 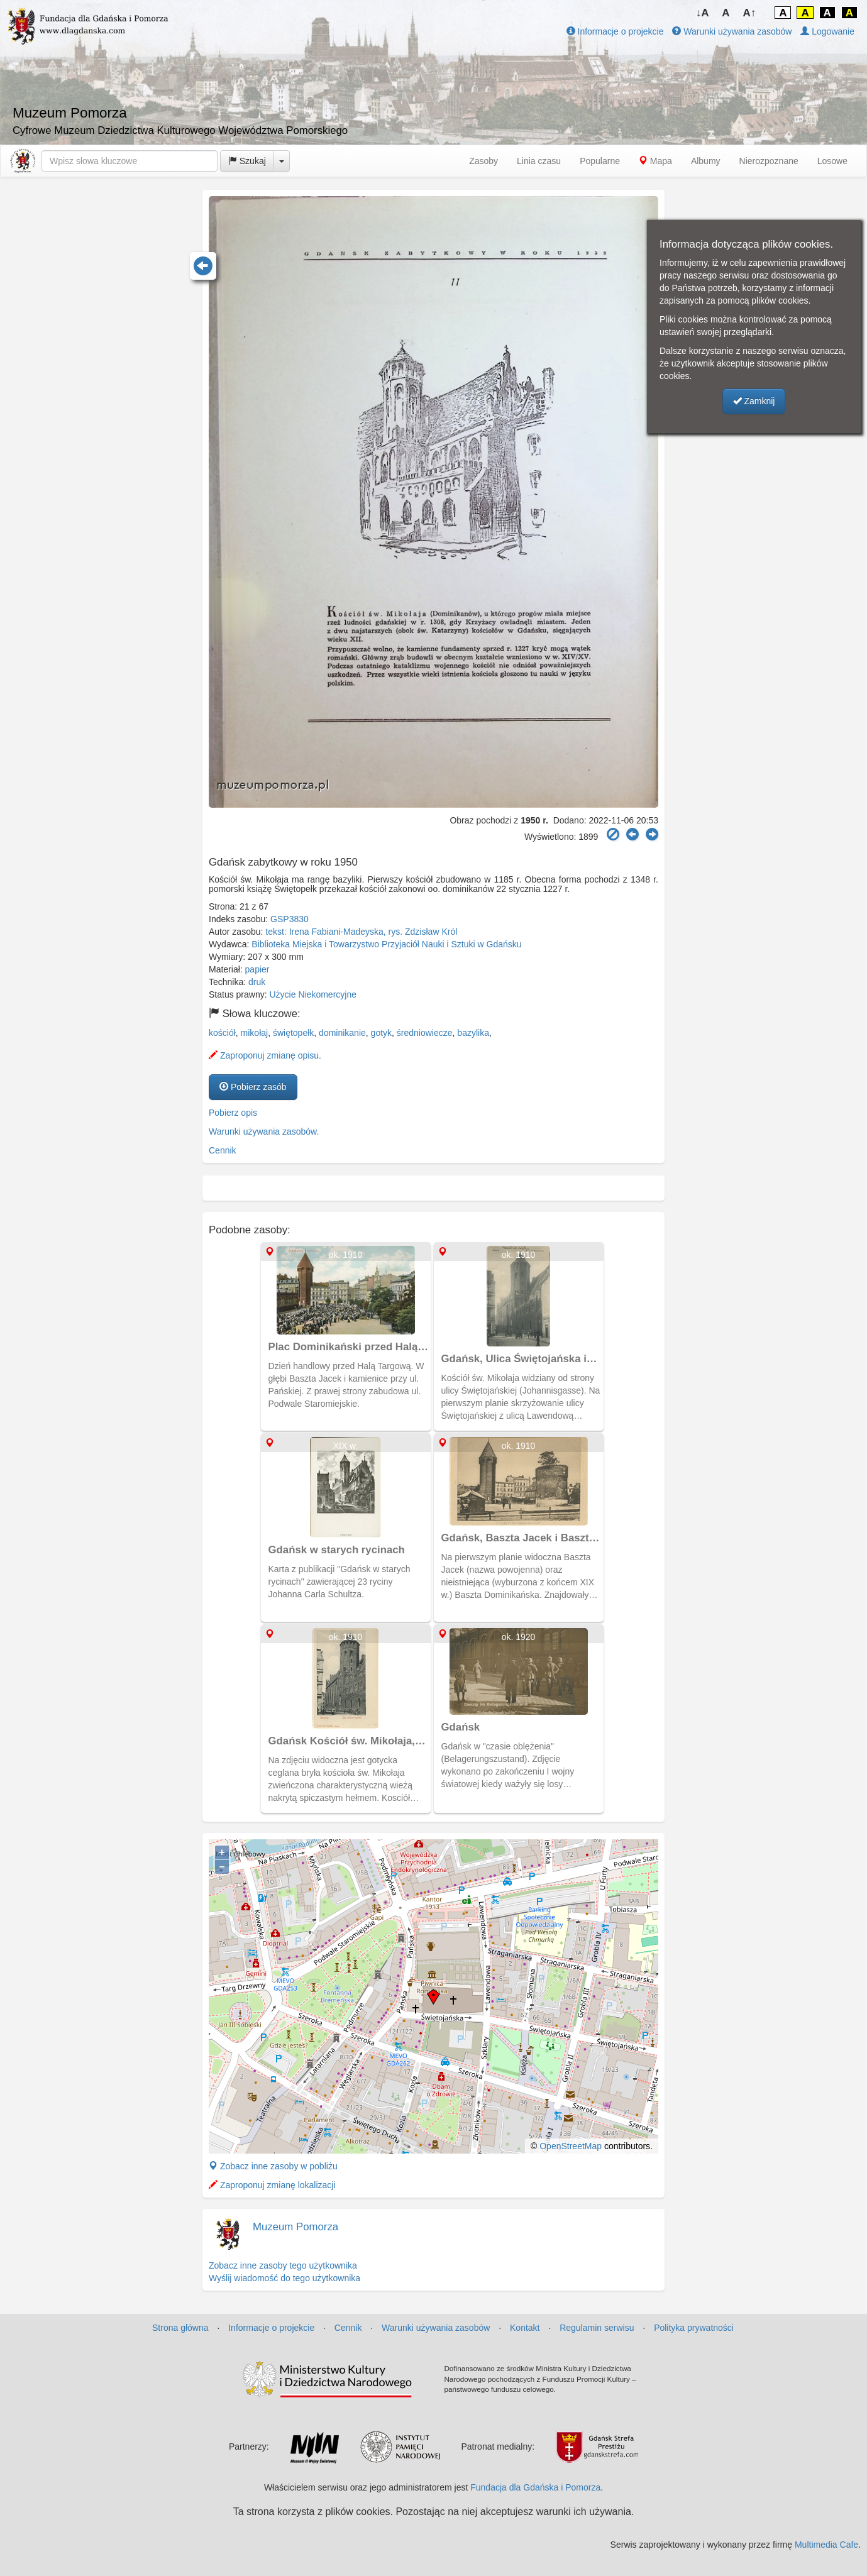 I want to click on GSP3830, so click(x=289, y=919).